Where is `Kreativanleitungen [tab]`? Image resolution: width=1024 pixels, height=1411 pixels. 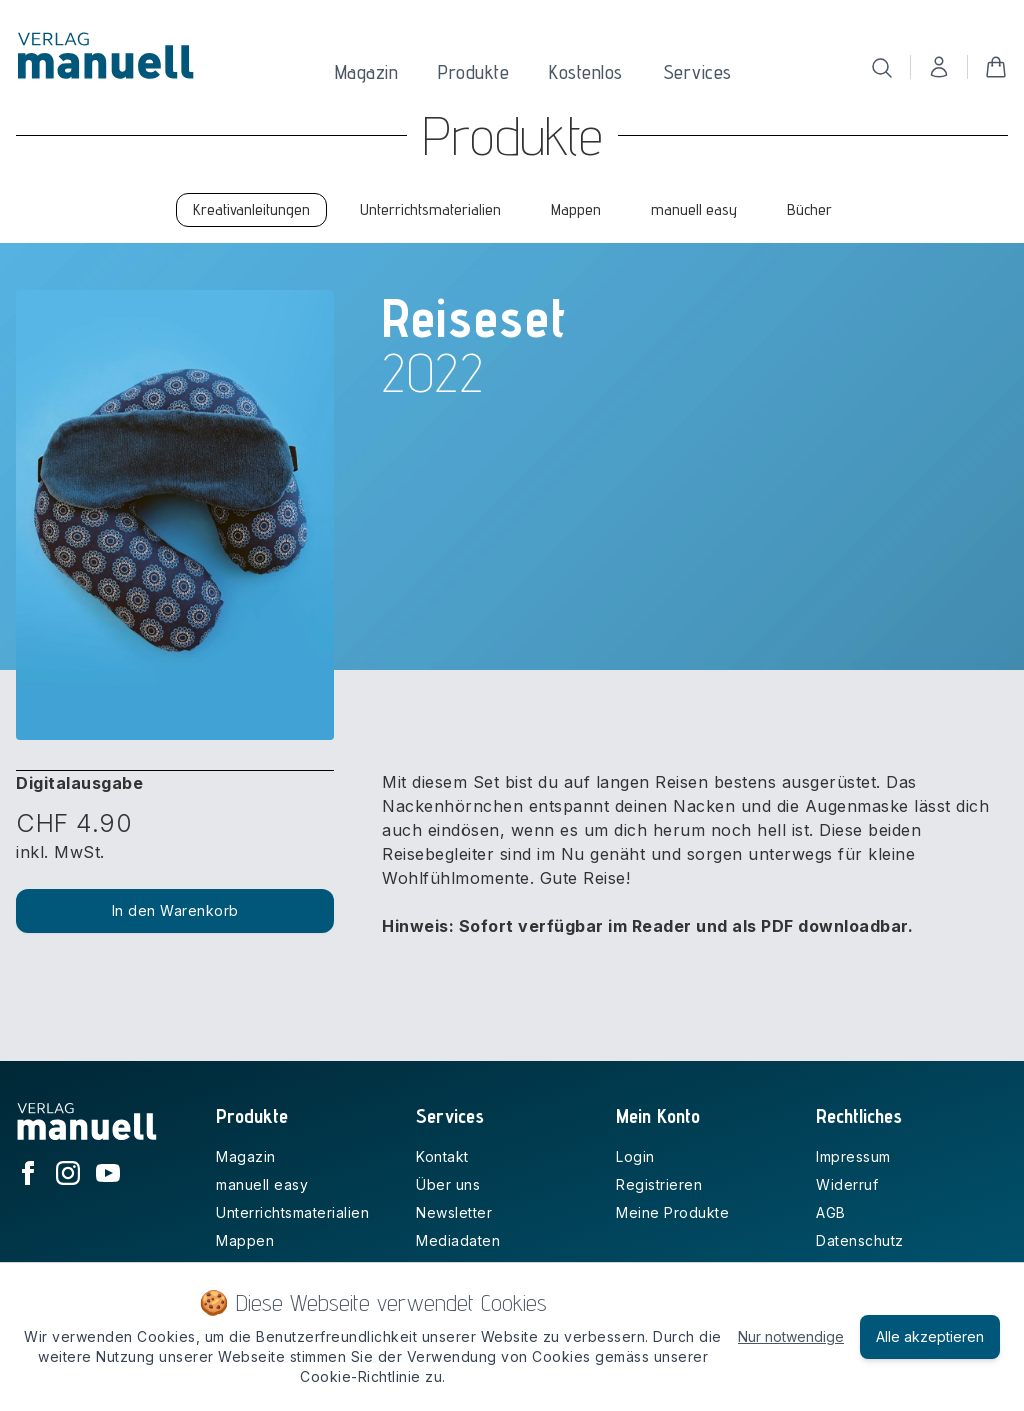 Kreativanleitungen [tab] is located at coordinates (251, 209).